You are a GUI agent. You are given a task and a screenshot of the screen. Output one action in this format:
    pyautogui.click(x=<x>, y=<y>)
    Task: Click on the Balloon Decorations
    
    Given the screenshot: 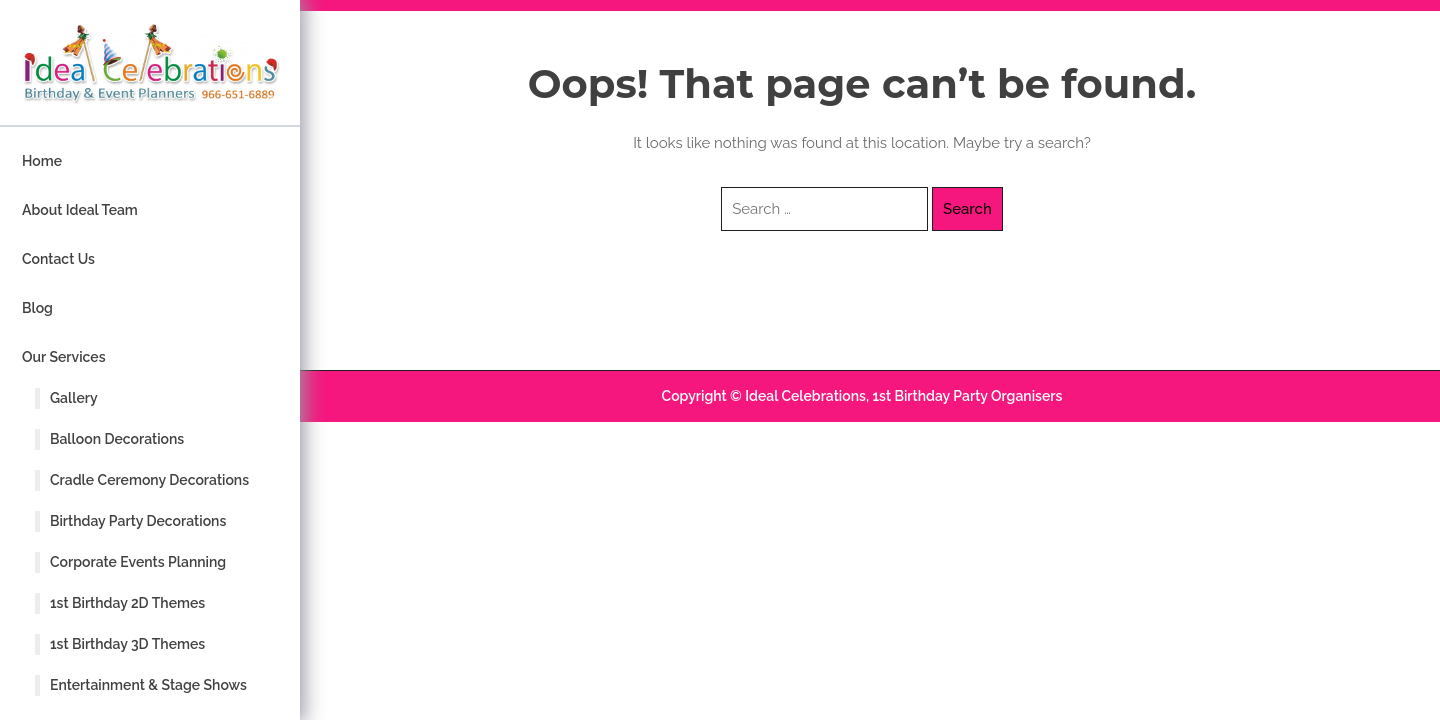 What is the action you would take?
    pyautogui.click(x=117, y=439)
    